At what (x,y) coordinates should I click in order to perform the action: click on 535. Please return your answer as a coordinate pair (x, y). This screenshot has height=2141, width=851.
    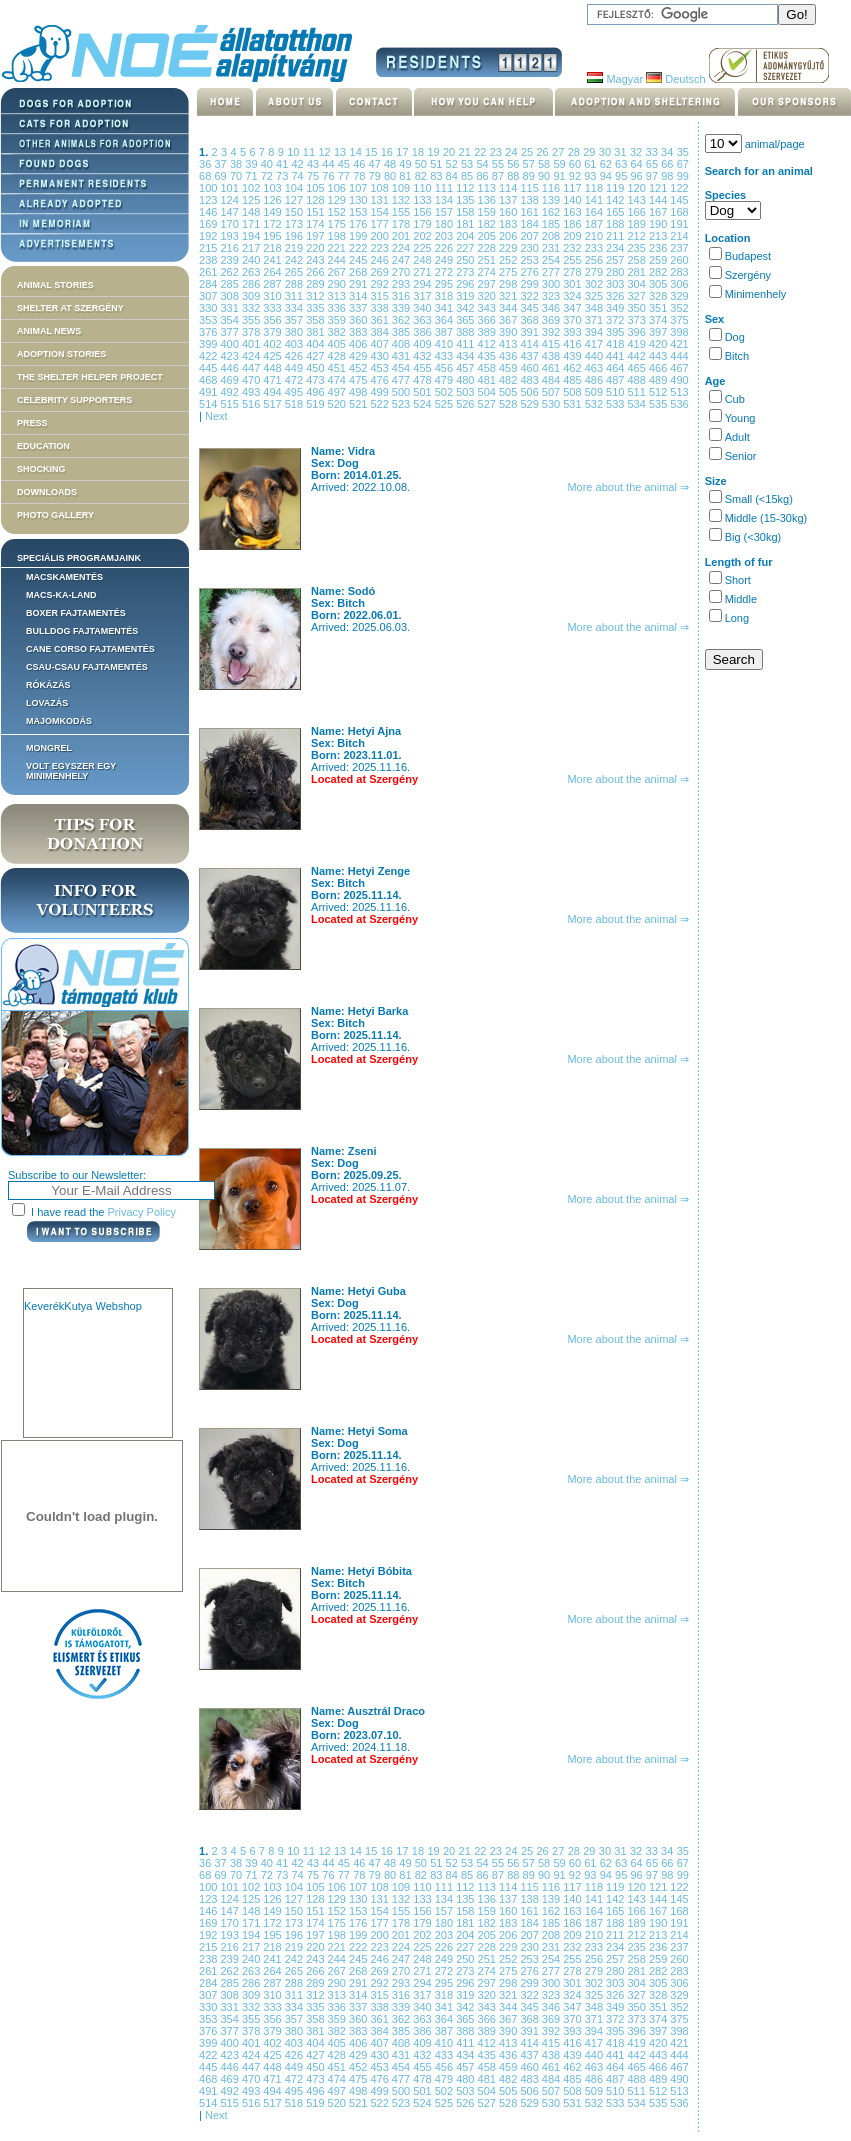
    Looking at the image, I should click on (659, 404).